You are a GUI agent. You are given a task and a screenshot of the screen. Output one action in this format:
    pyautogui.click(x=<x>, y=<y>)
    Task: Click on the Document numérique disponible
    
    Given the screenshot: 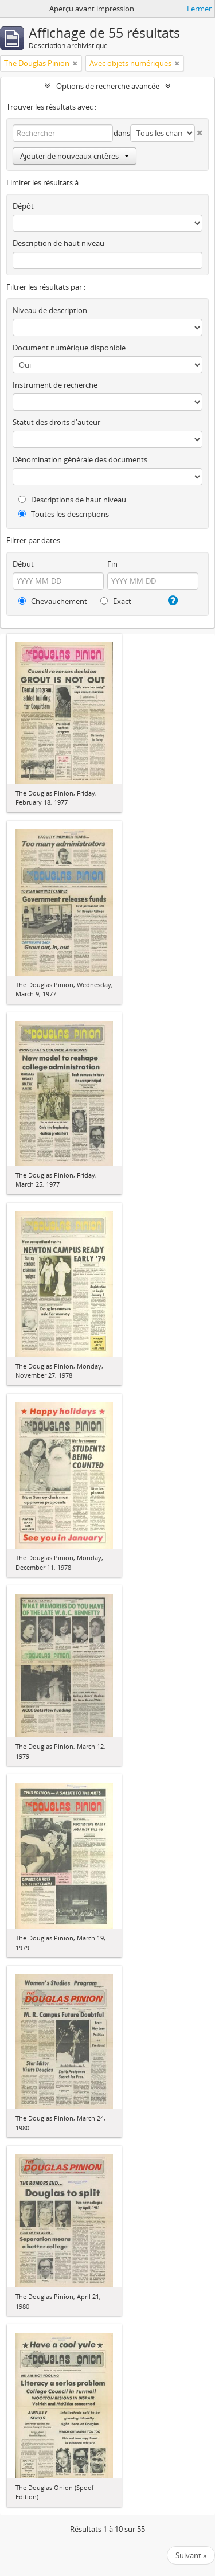 What is the action you would take?
    pyautogui.click(x=69, y=347)
    